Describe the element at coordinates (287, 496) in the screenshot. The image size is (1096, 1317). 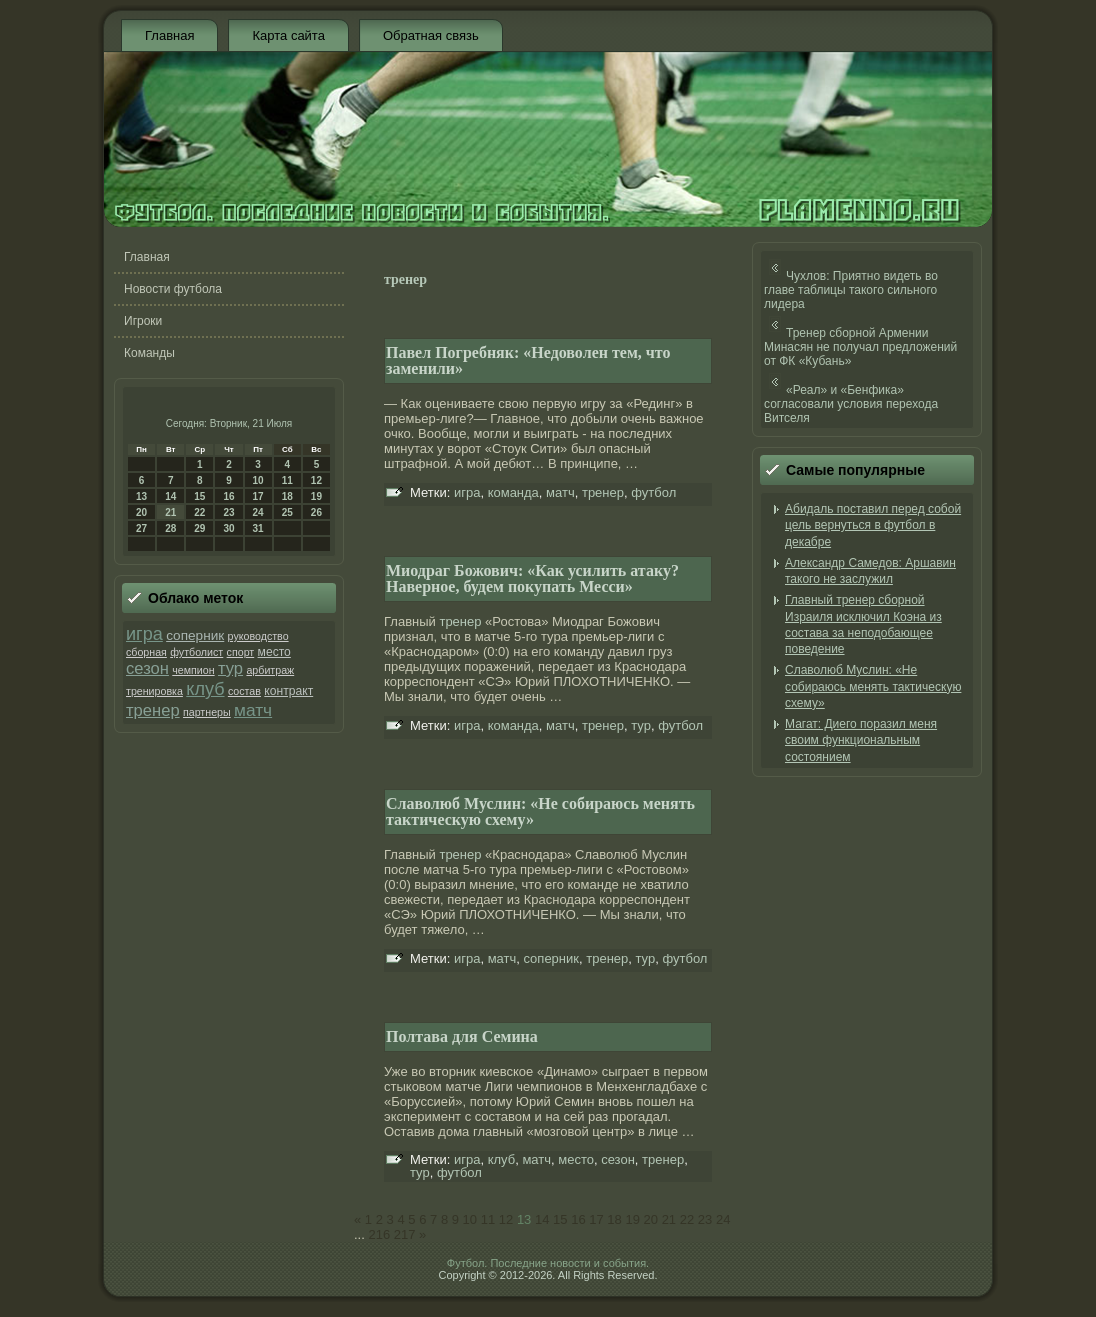
I see `18` at that location.